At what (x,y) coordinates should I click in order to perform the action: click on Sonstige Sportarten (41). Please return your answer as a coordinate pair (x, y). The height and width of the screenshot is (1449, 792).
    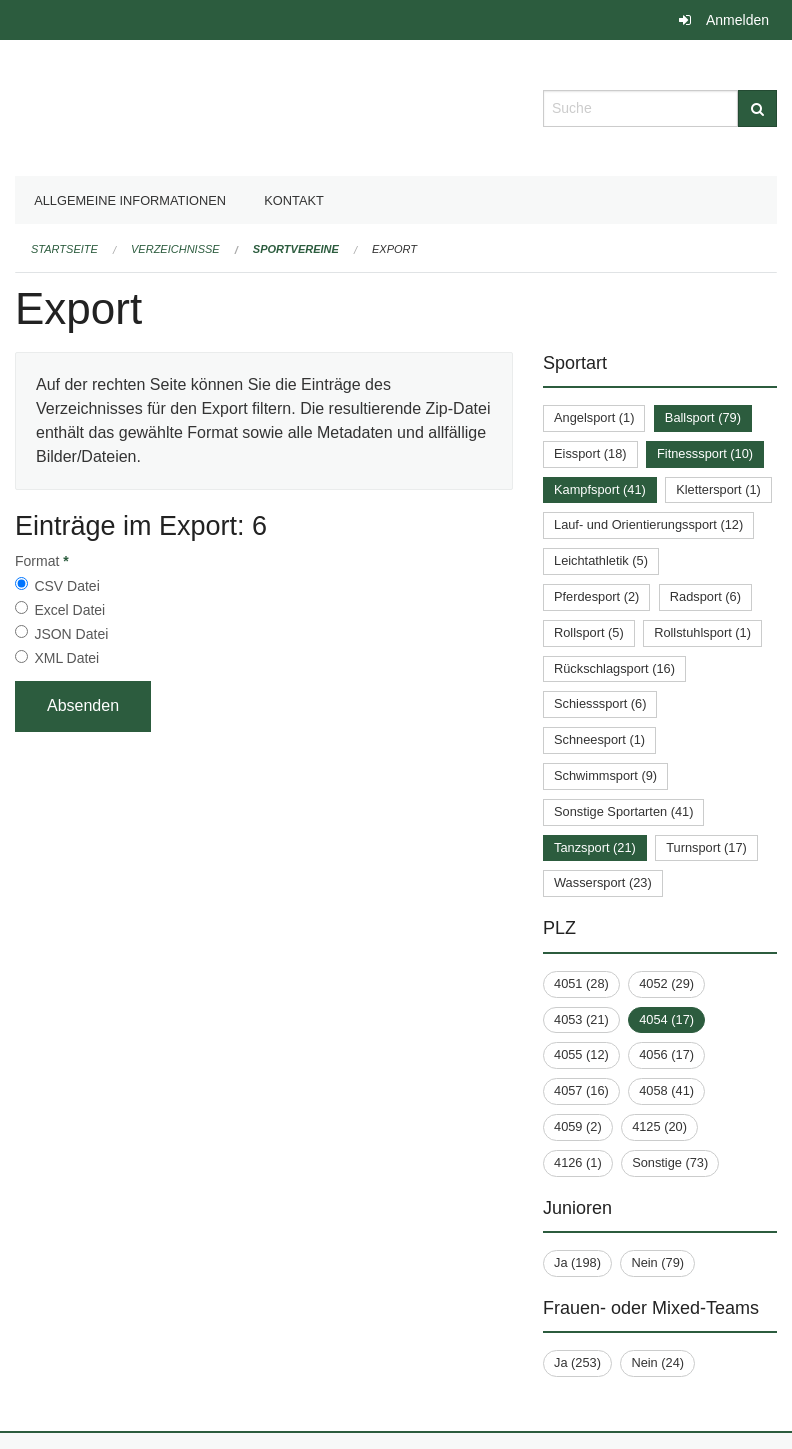
    Looking at the image, I should click on (623, 811).